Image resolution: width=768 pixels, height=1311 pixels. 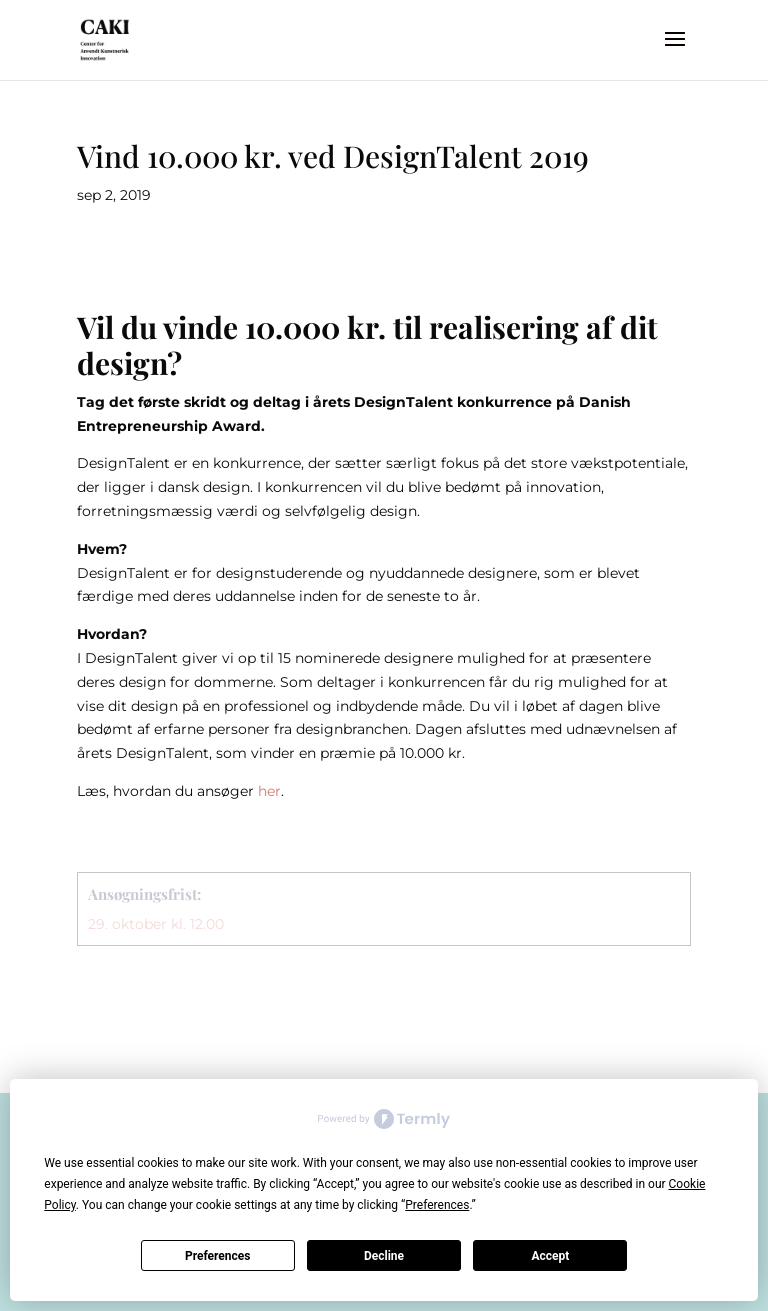 What do you see at coordinates (437, 1205) in the screenshot?
I see `Preferences [button]` at bounding box center [437, 1205].